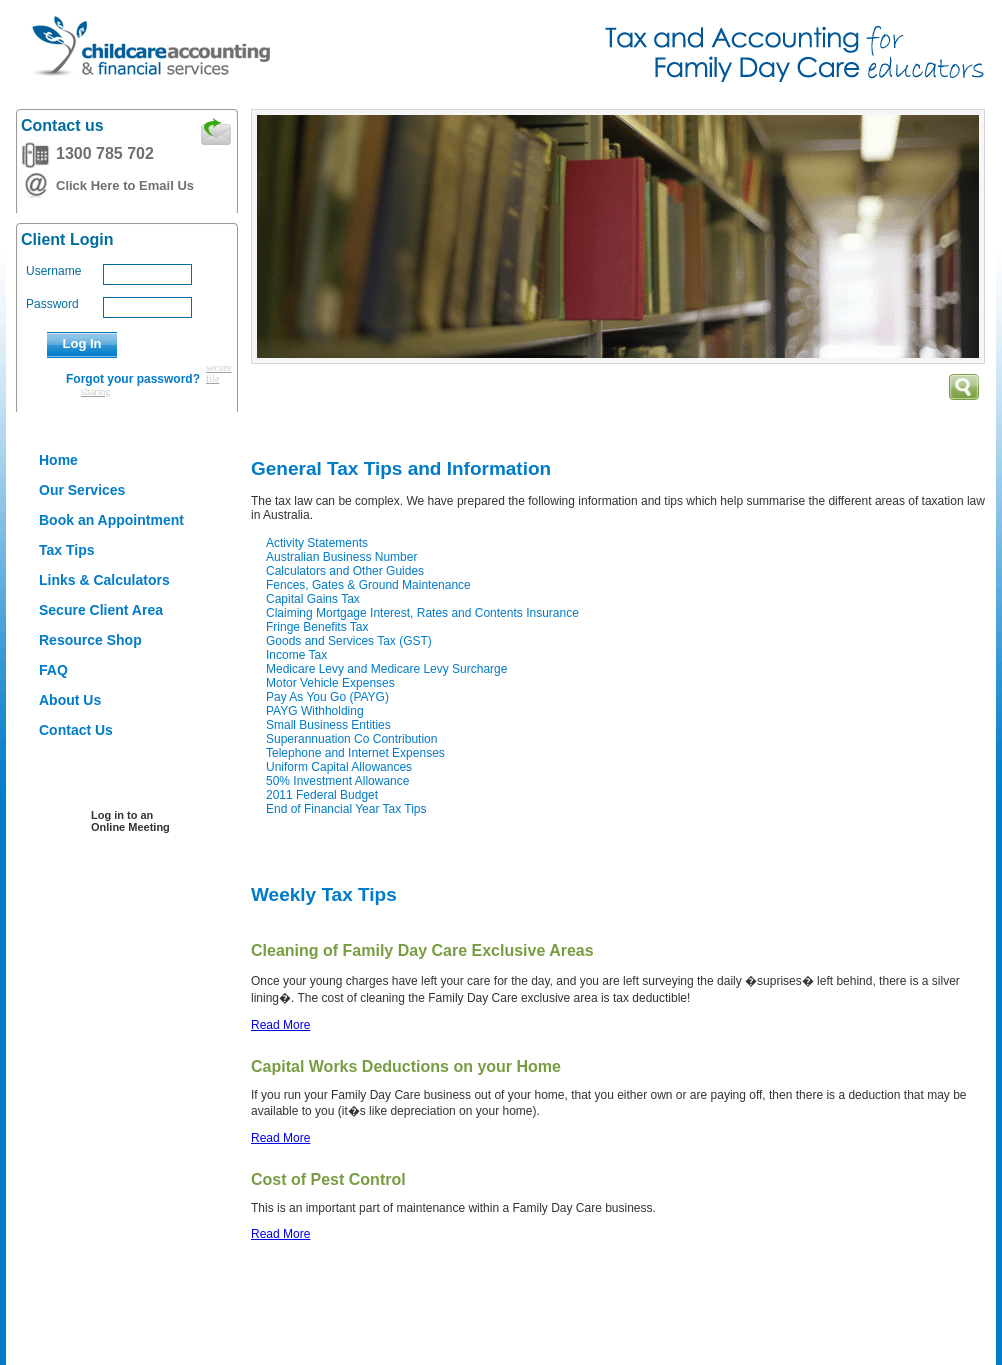  What do you see at coordinates (341, 557) in the screenshot?
I see `Australian Business Number` at bounding box center [341, 557].